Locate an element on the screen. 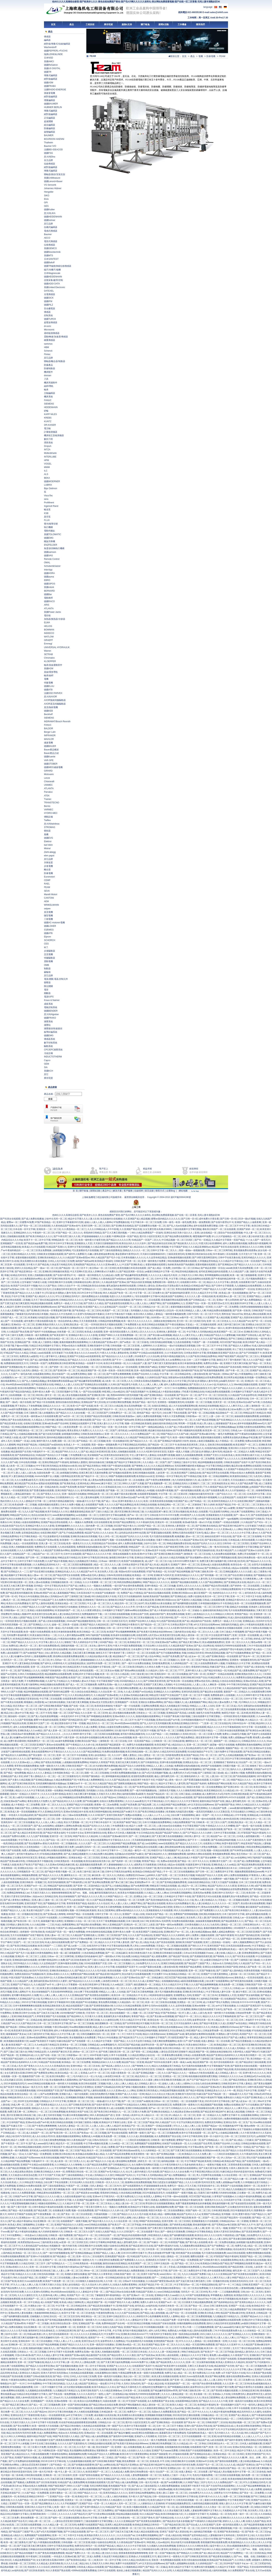 This screenshot has width=272, height=2576. 數控刀塔 is located at coordinates (48, 439).